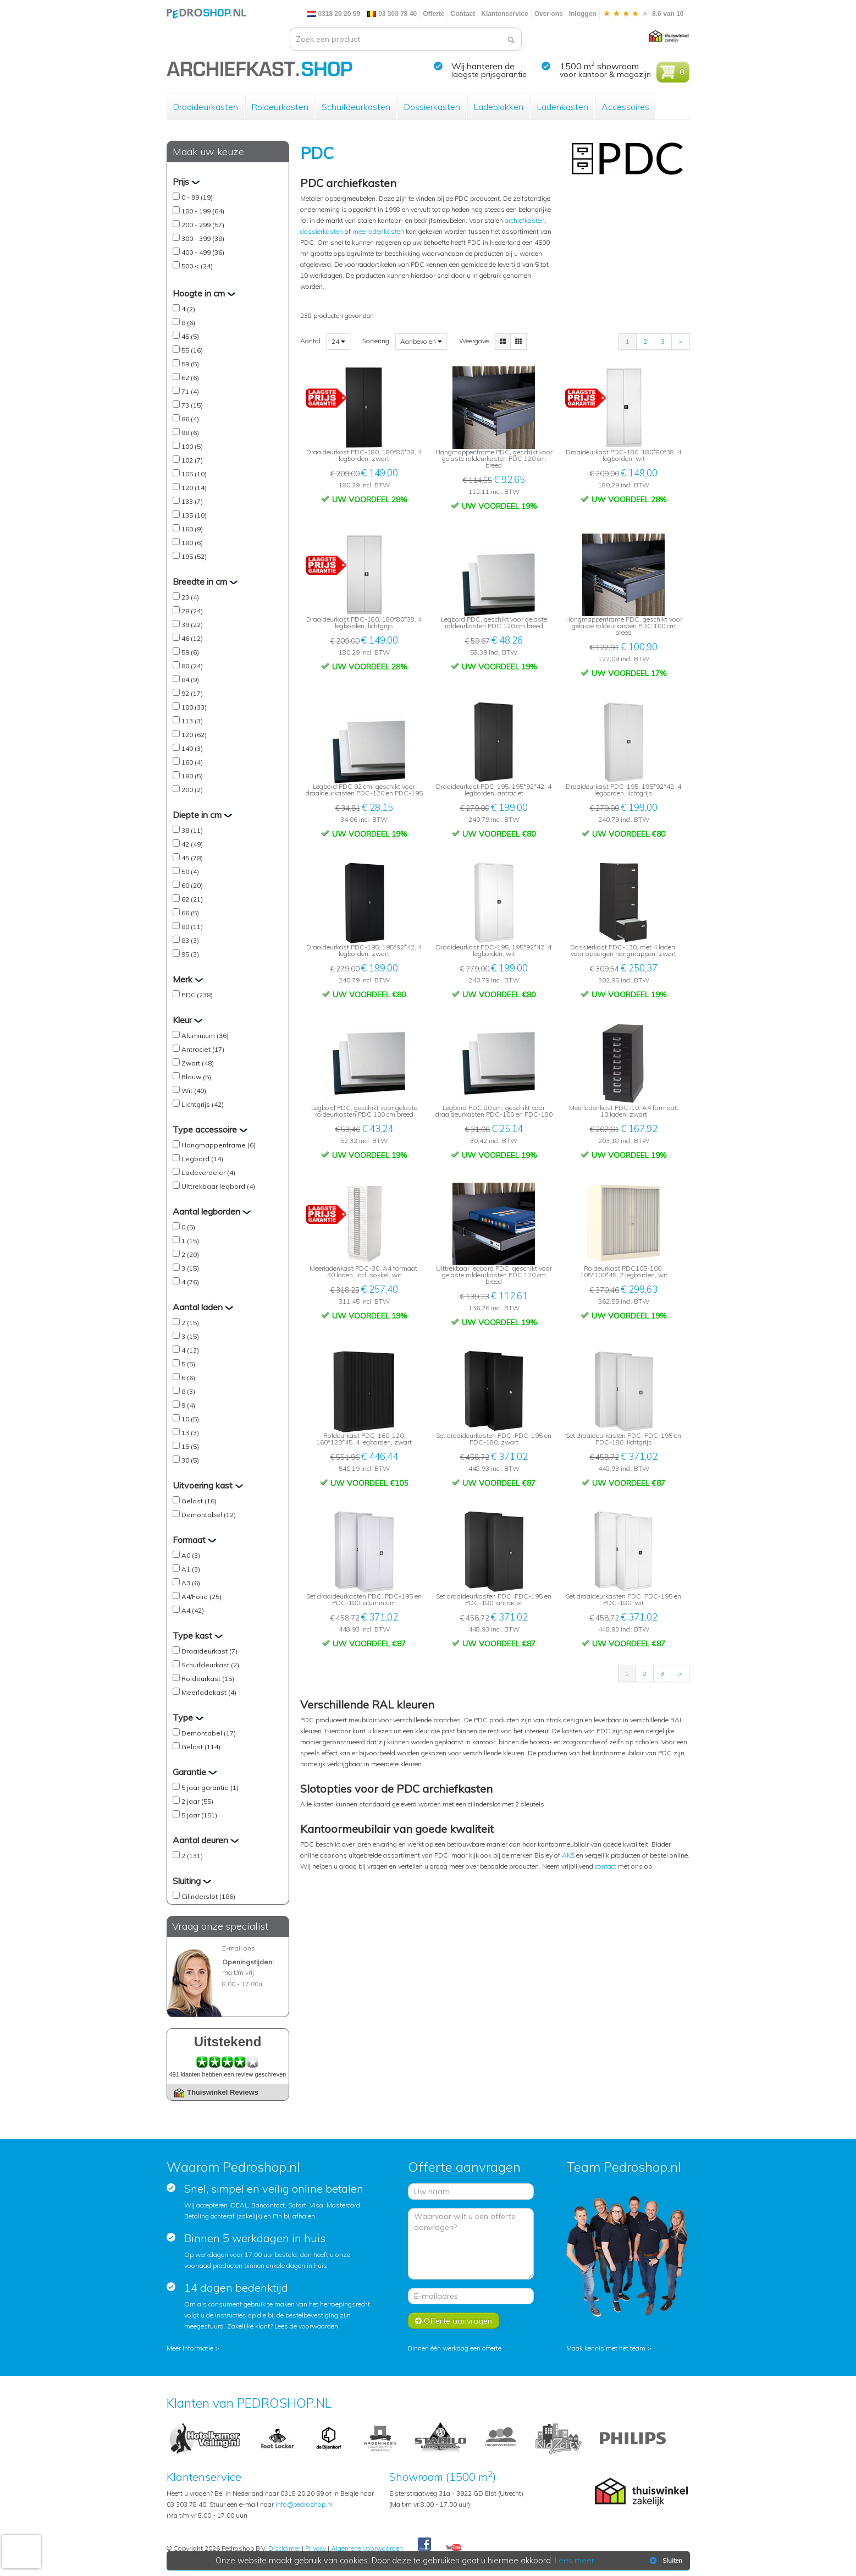  Describe the element at coordinates (238, 1948) in the screenshot. I see `E-mail ons` at that location.